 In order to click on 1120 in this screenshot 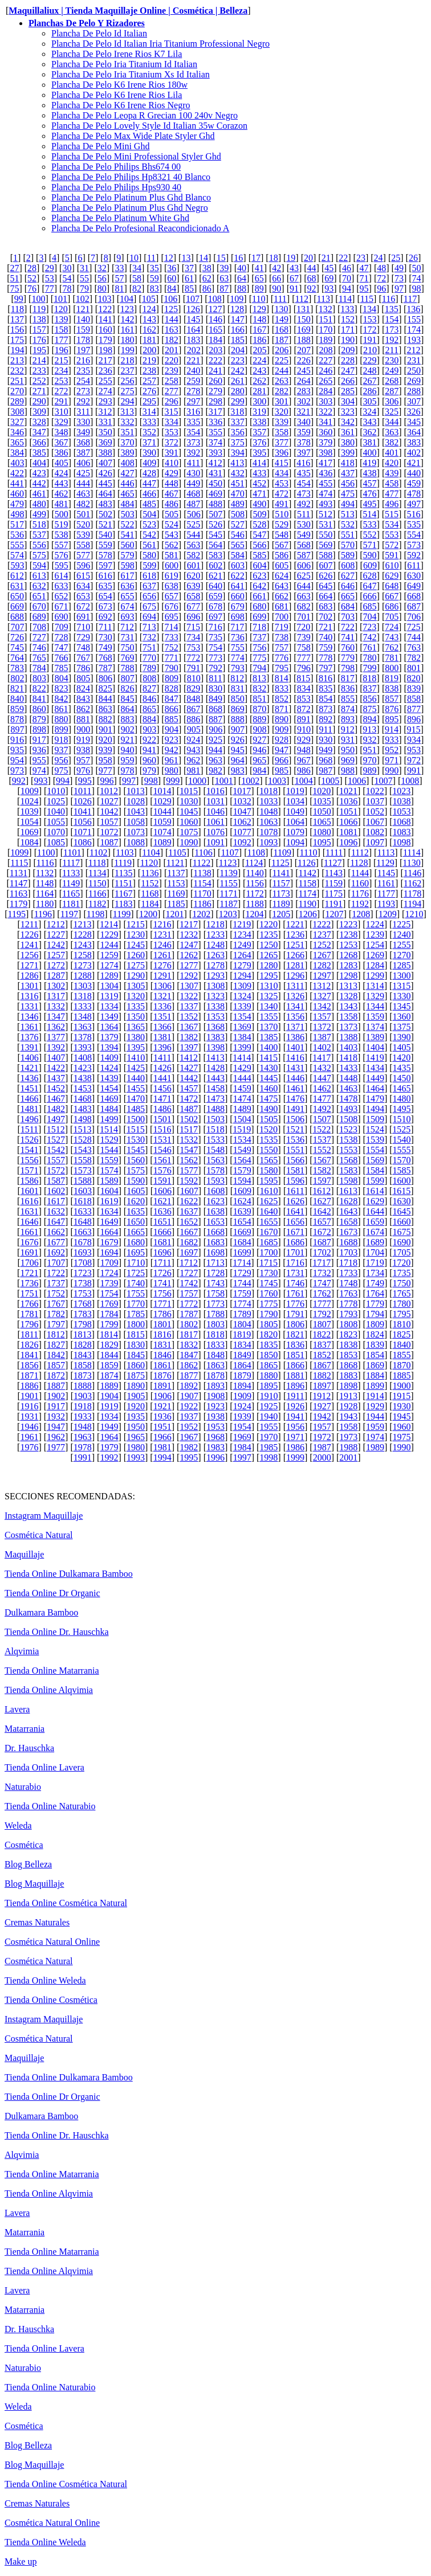, I will do `click(149, 863)`.